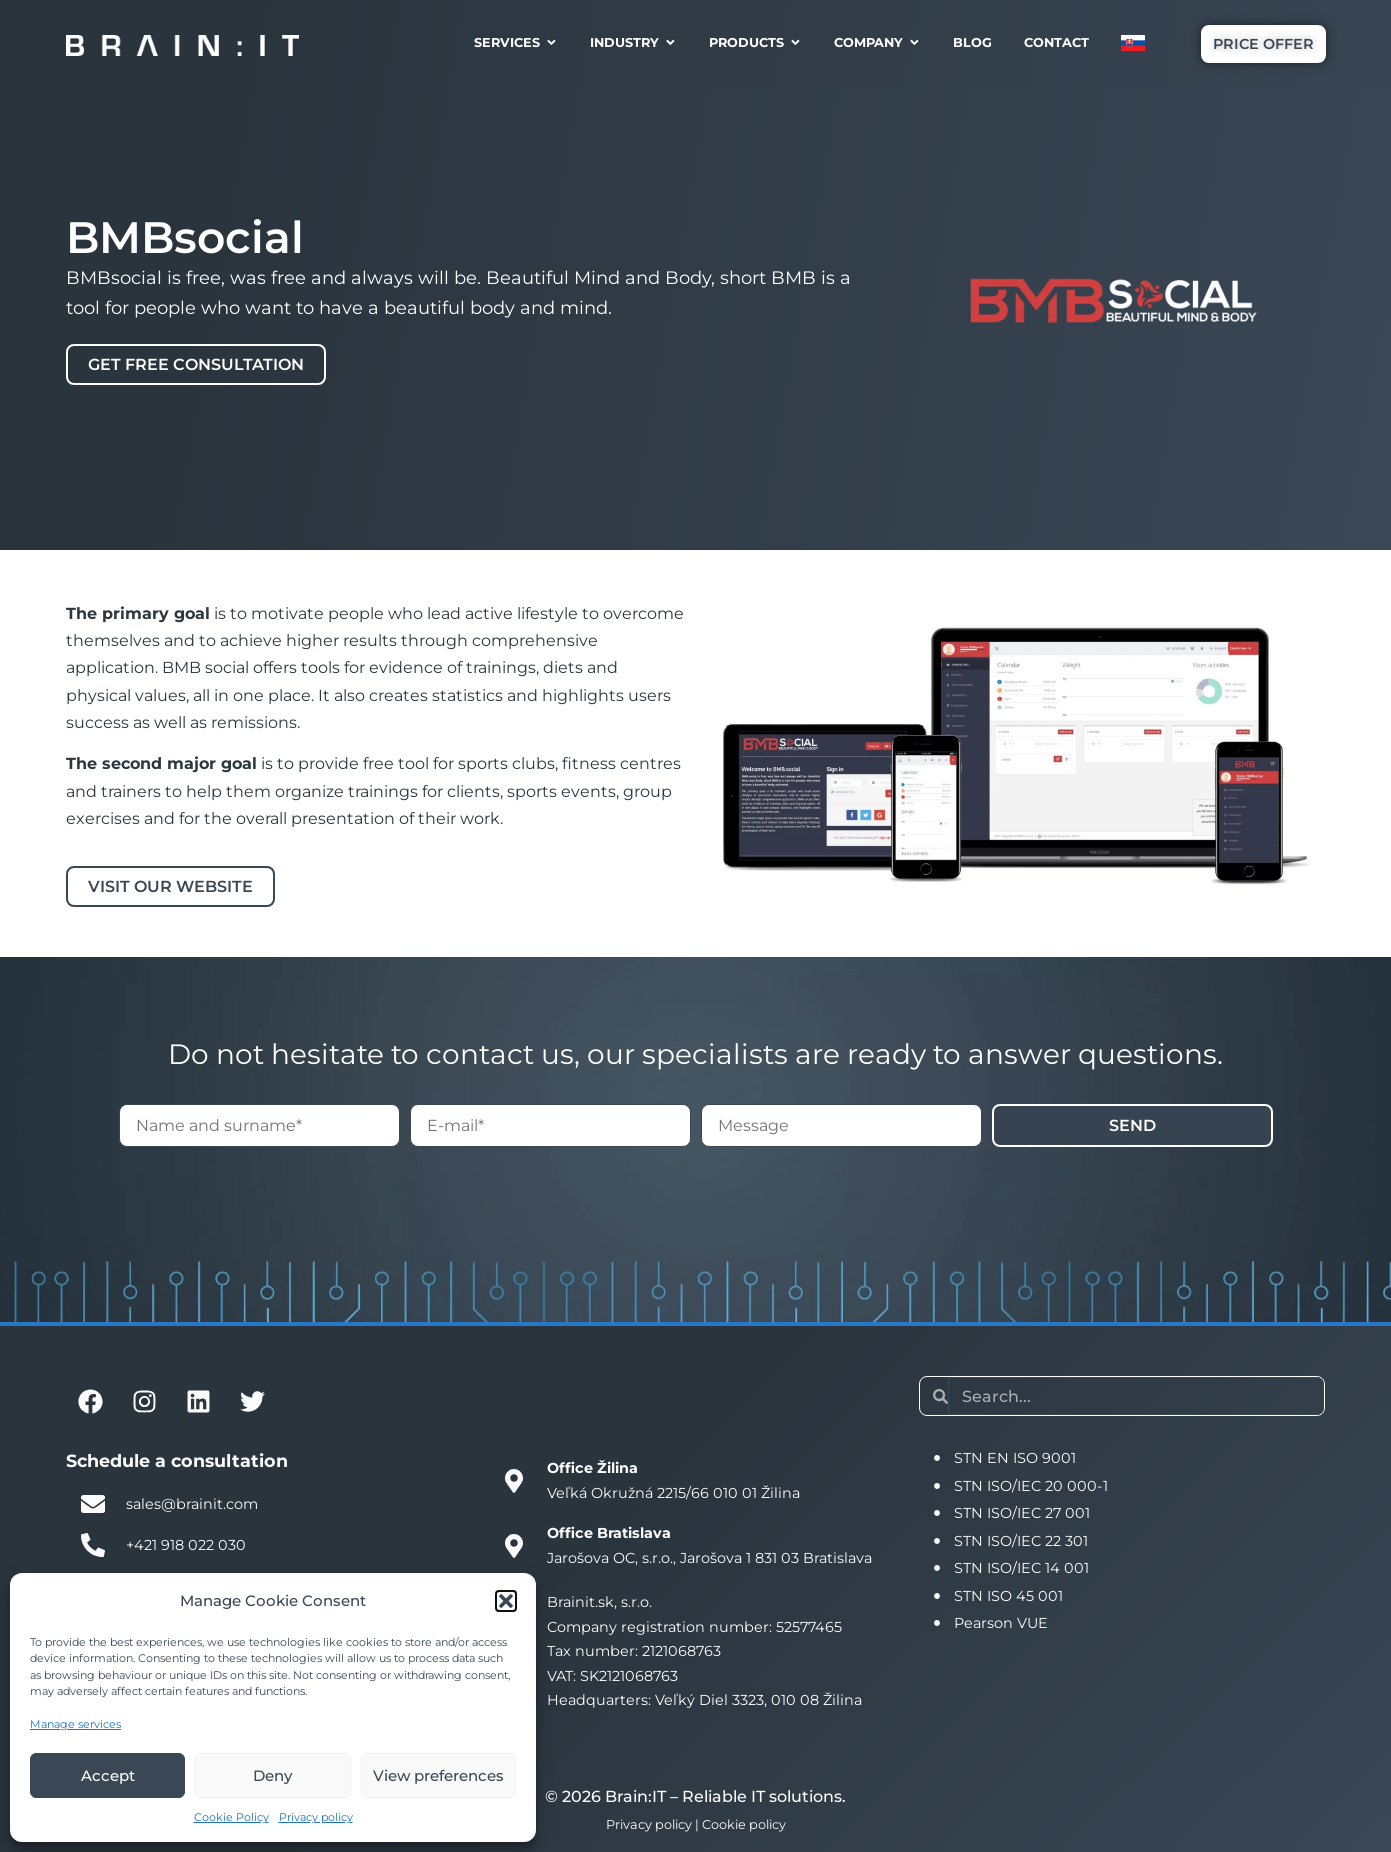 The height and width of the screenshot is (1852, 1391). I want to click on View preferences, so click(438, 1775).